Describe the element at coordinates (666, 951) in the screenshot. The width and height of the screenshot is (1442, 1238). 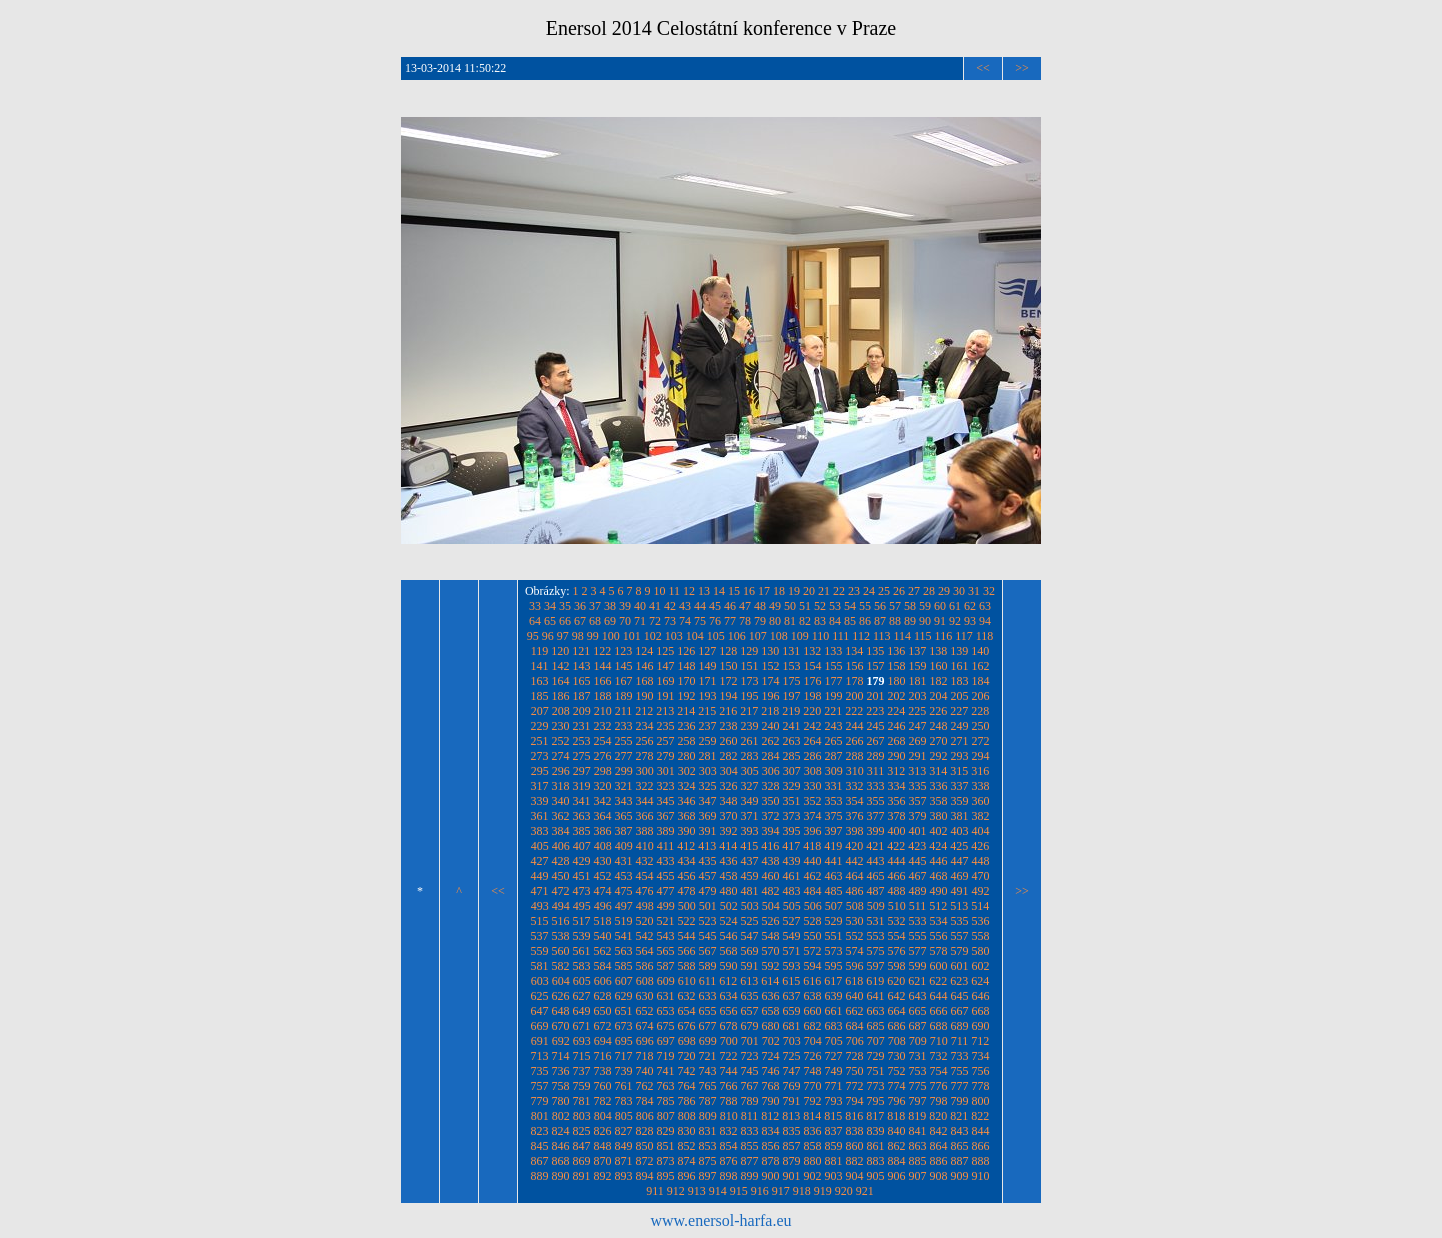
I see `565` at that location.